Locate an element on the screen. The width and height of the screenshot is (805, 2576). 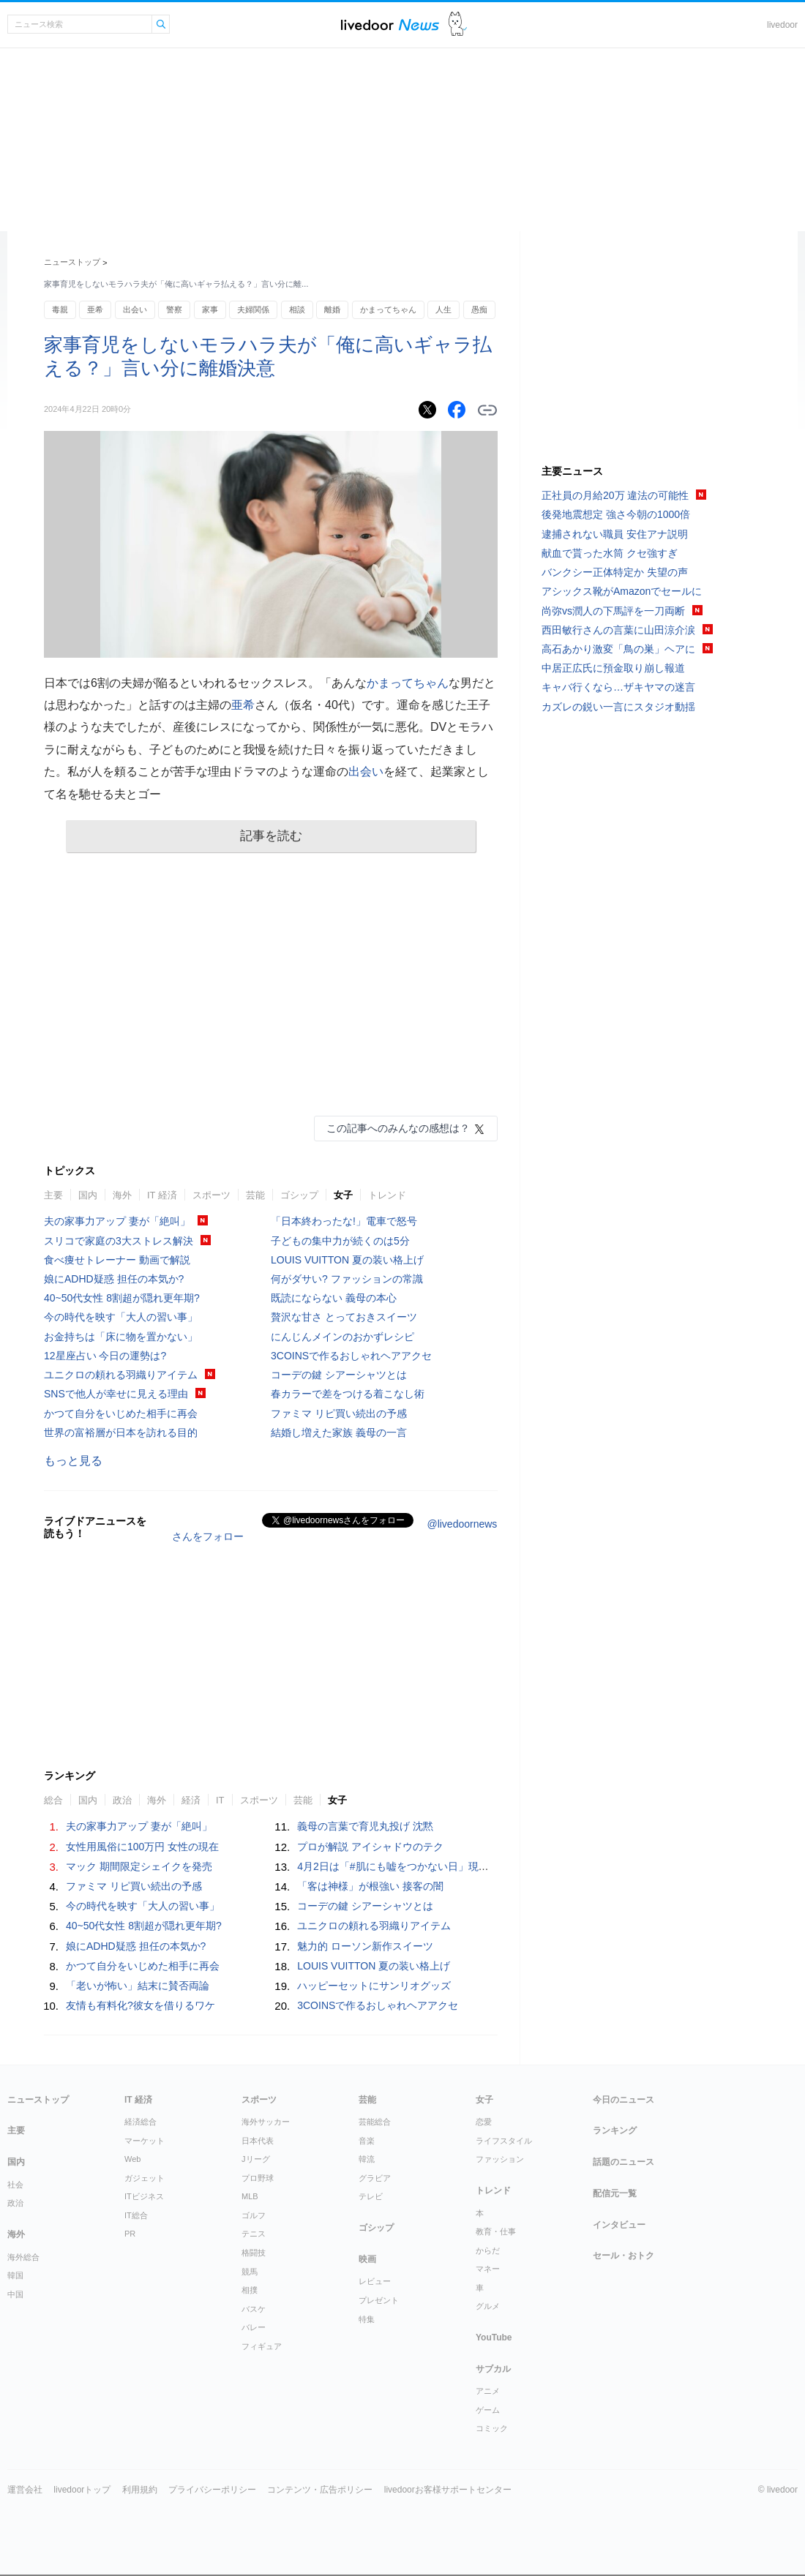
結婚し増えた家族 義母の一言 is located at coordinates (339, 1432).